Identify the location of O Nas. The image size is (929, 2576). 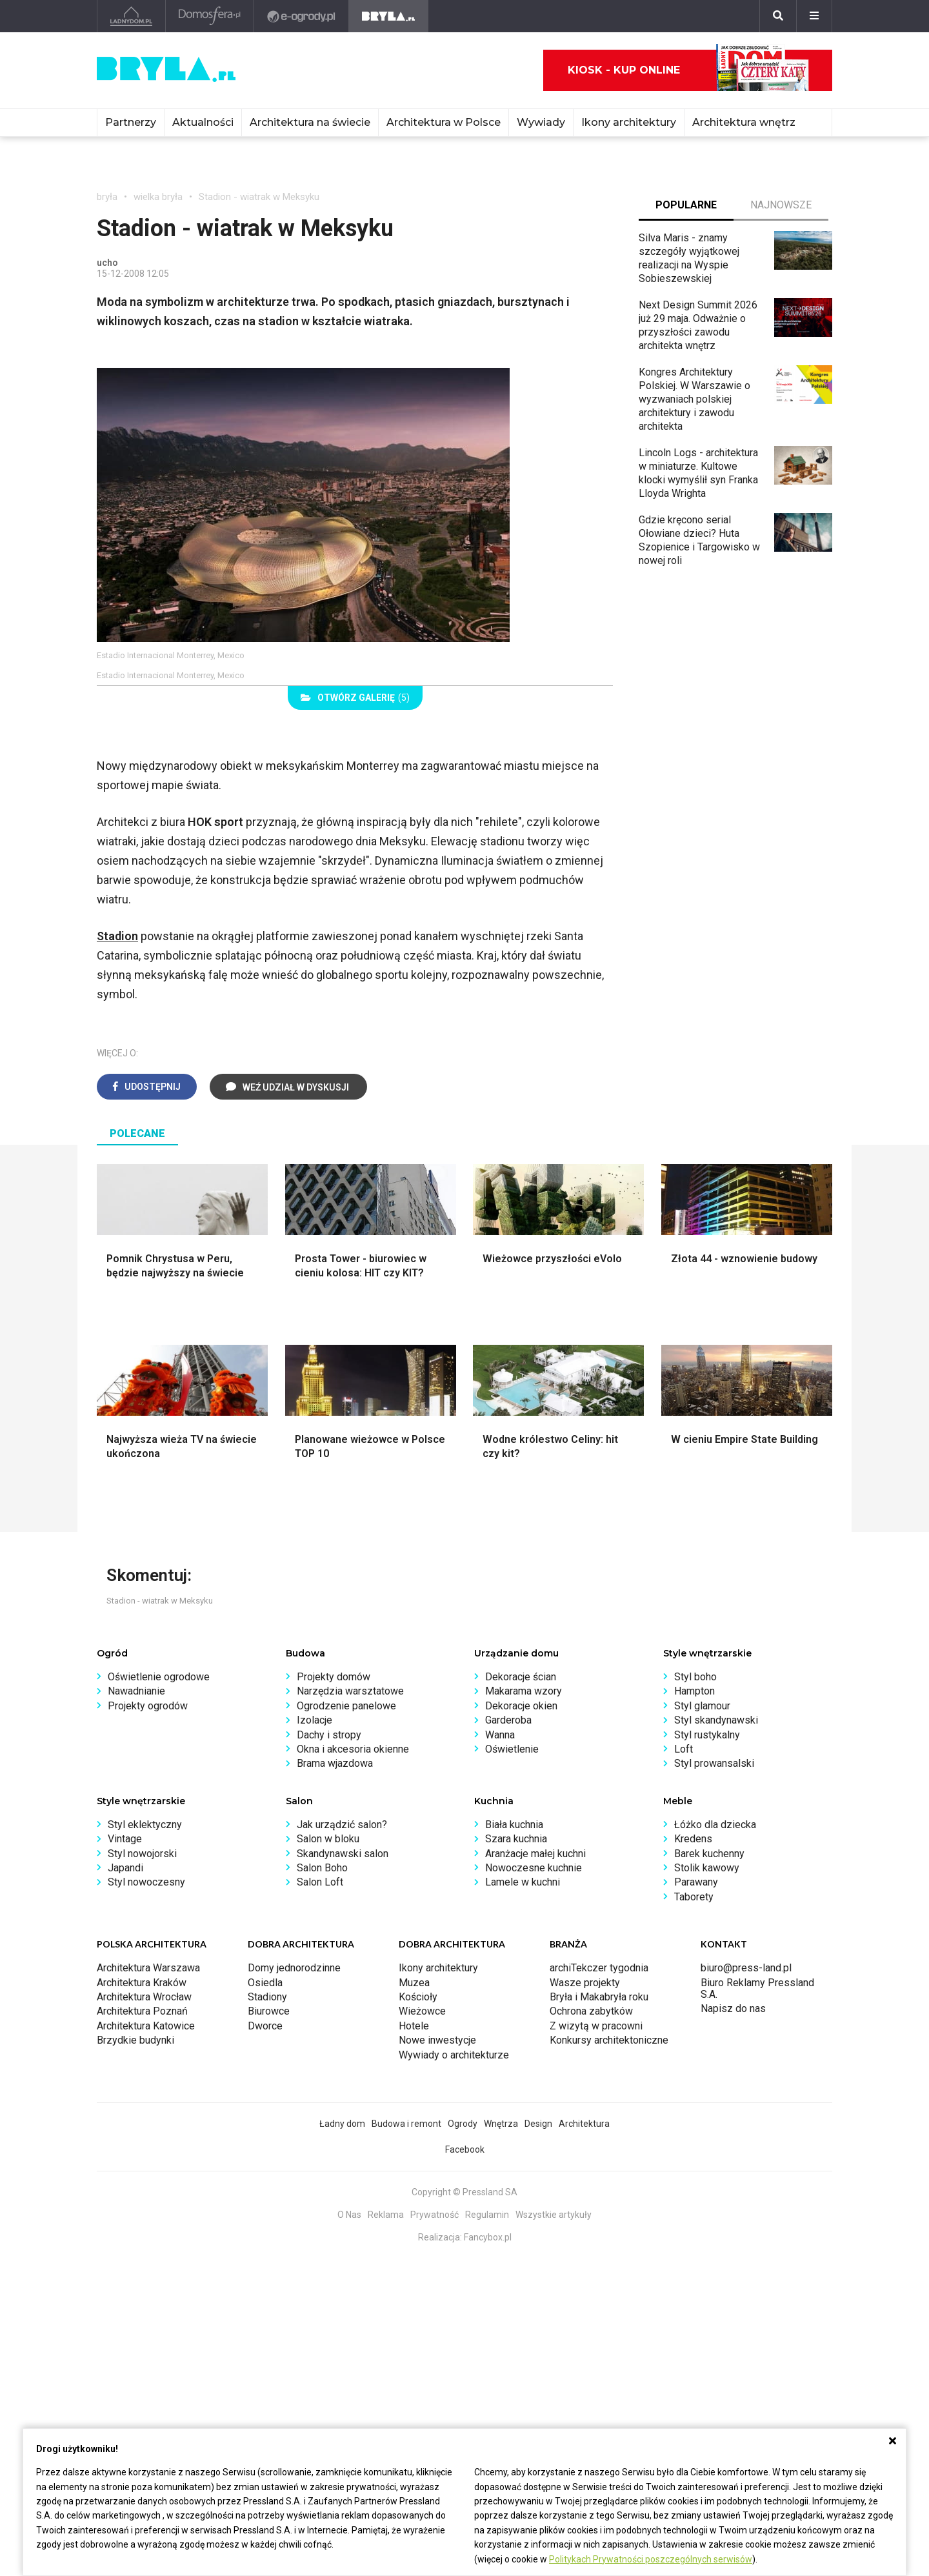
(349, 2214).